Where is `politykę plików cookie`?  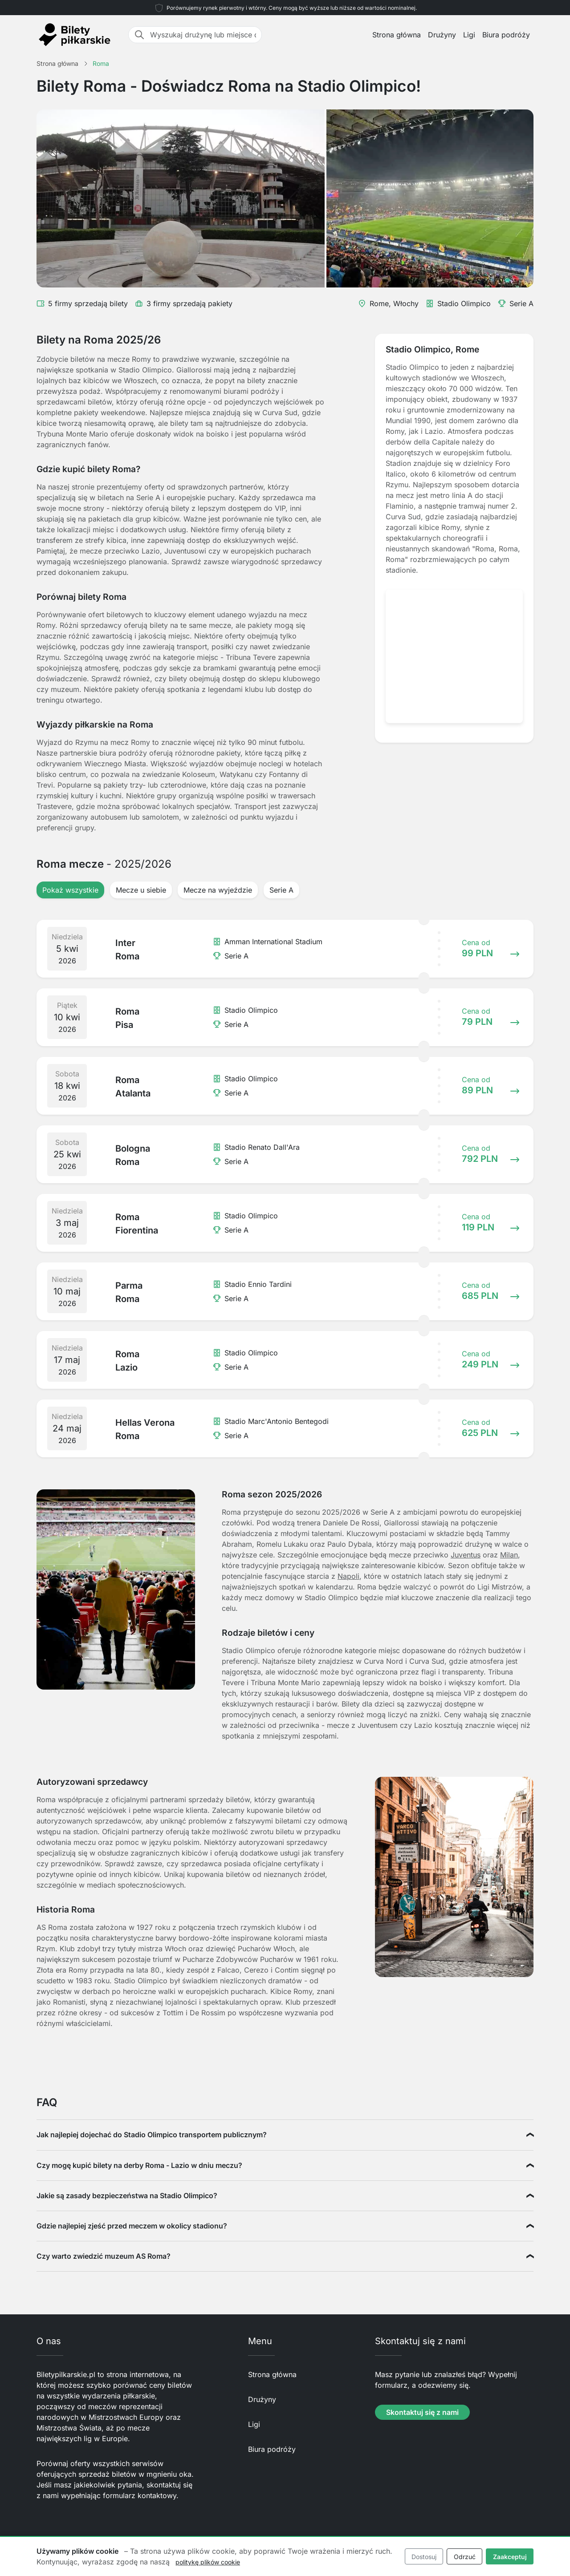 politykę plików cookie is located at coordinates (207, 2562).